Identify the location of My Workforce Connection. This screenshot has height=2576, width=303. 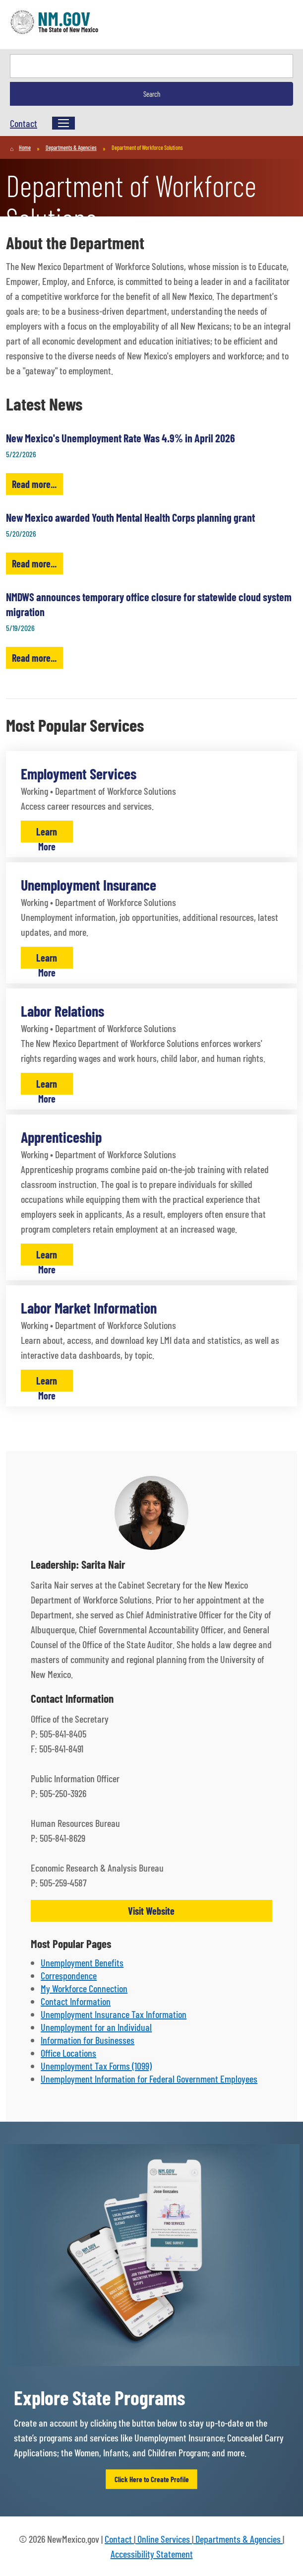
(84, 1988).